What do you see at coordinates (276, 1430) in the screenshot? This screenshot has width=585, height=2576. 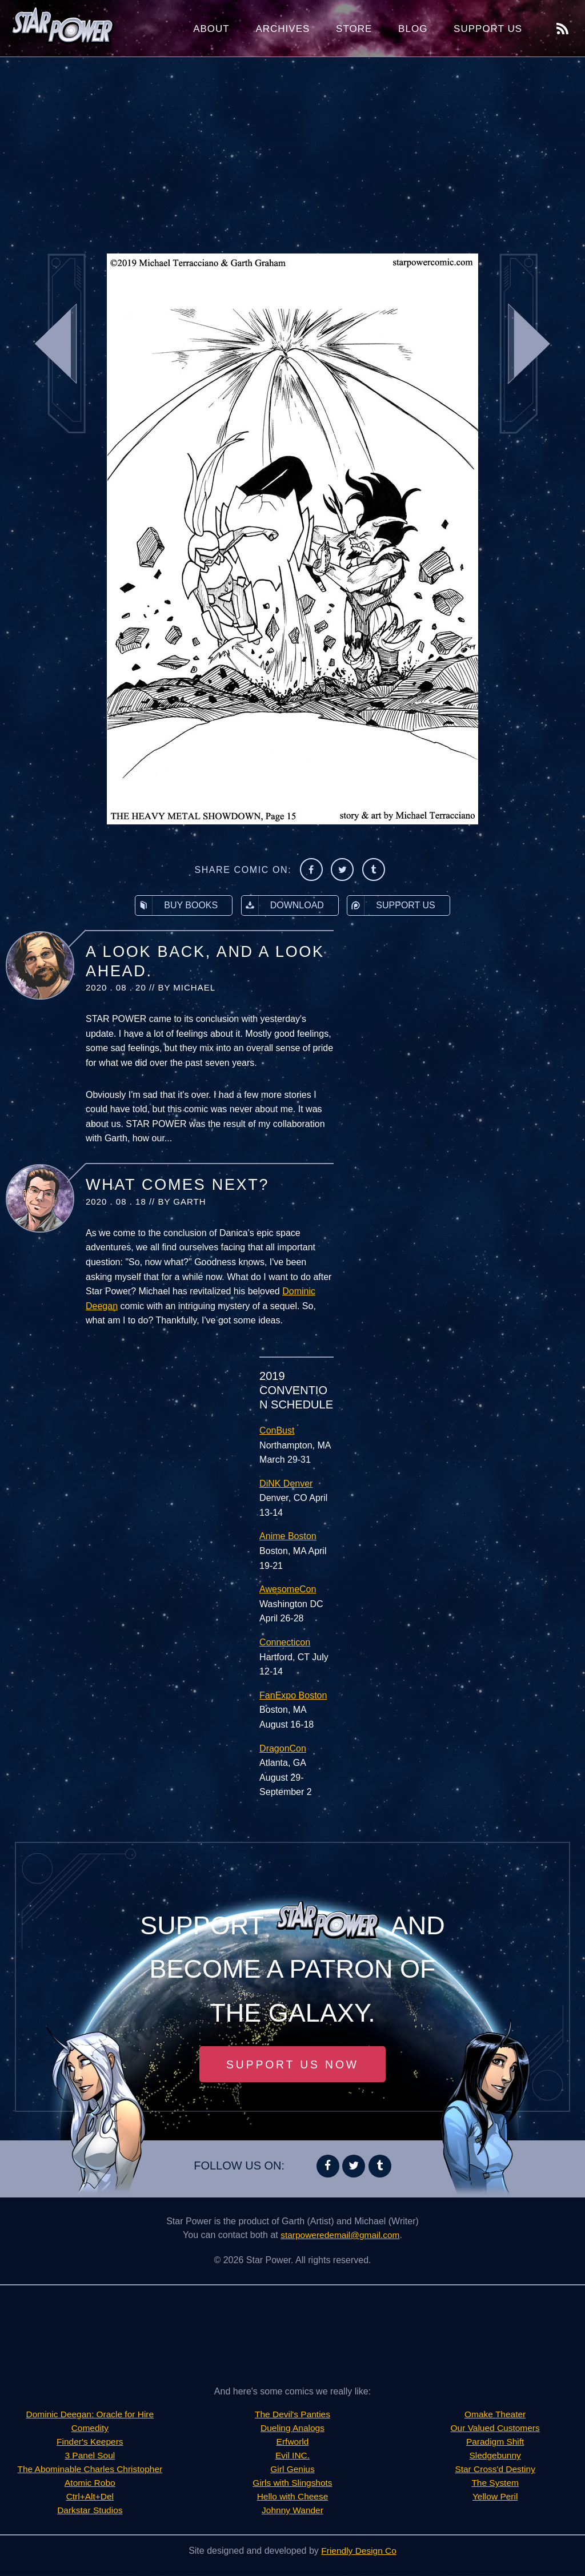 I see `ConBust` at bounding box center [276, 1430].